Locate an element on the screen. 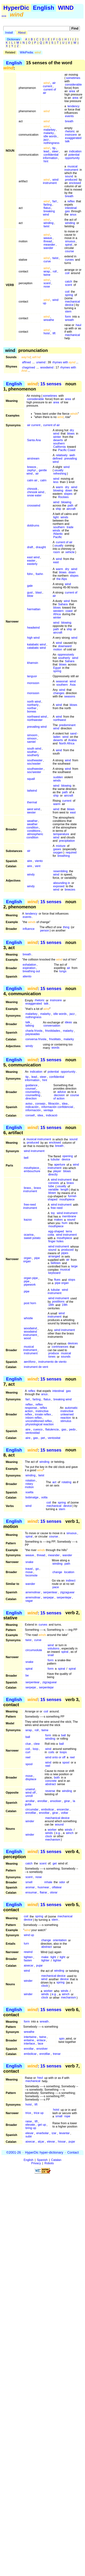 This screenshot has width=85, height=2576. spring is located at coordinates (69, 294).